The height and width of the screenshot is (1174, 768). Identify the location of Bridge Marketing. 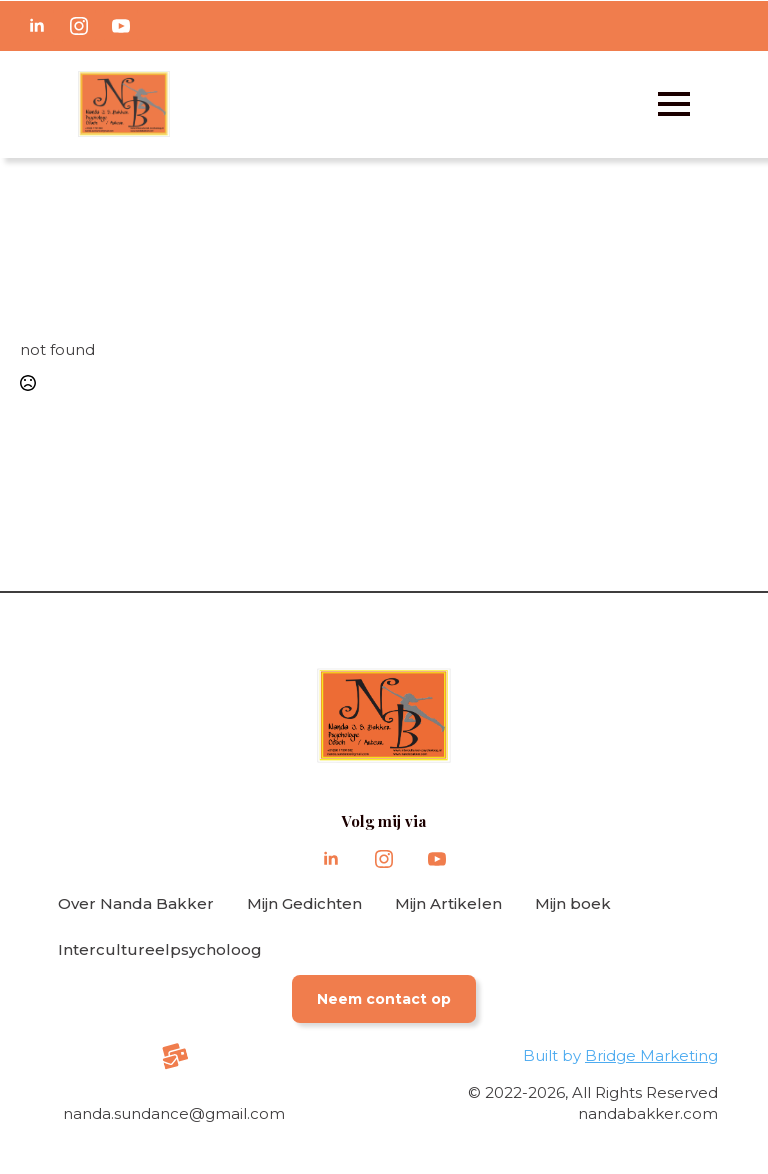
(651, 1055).